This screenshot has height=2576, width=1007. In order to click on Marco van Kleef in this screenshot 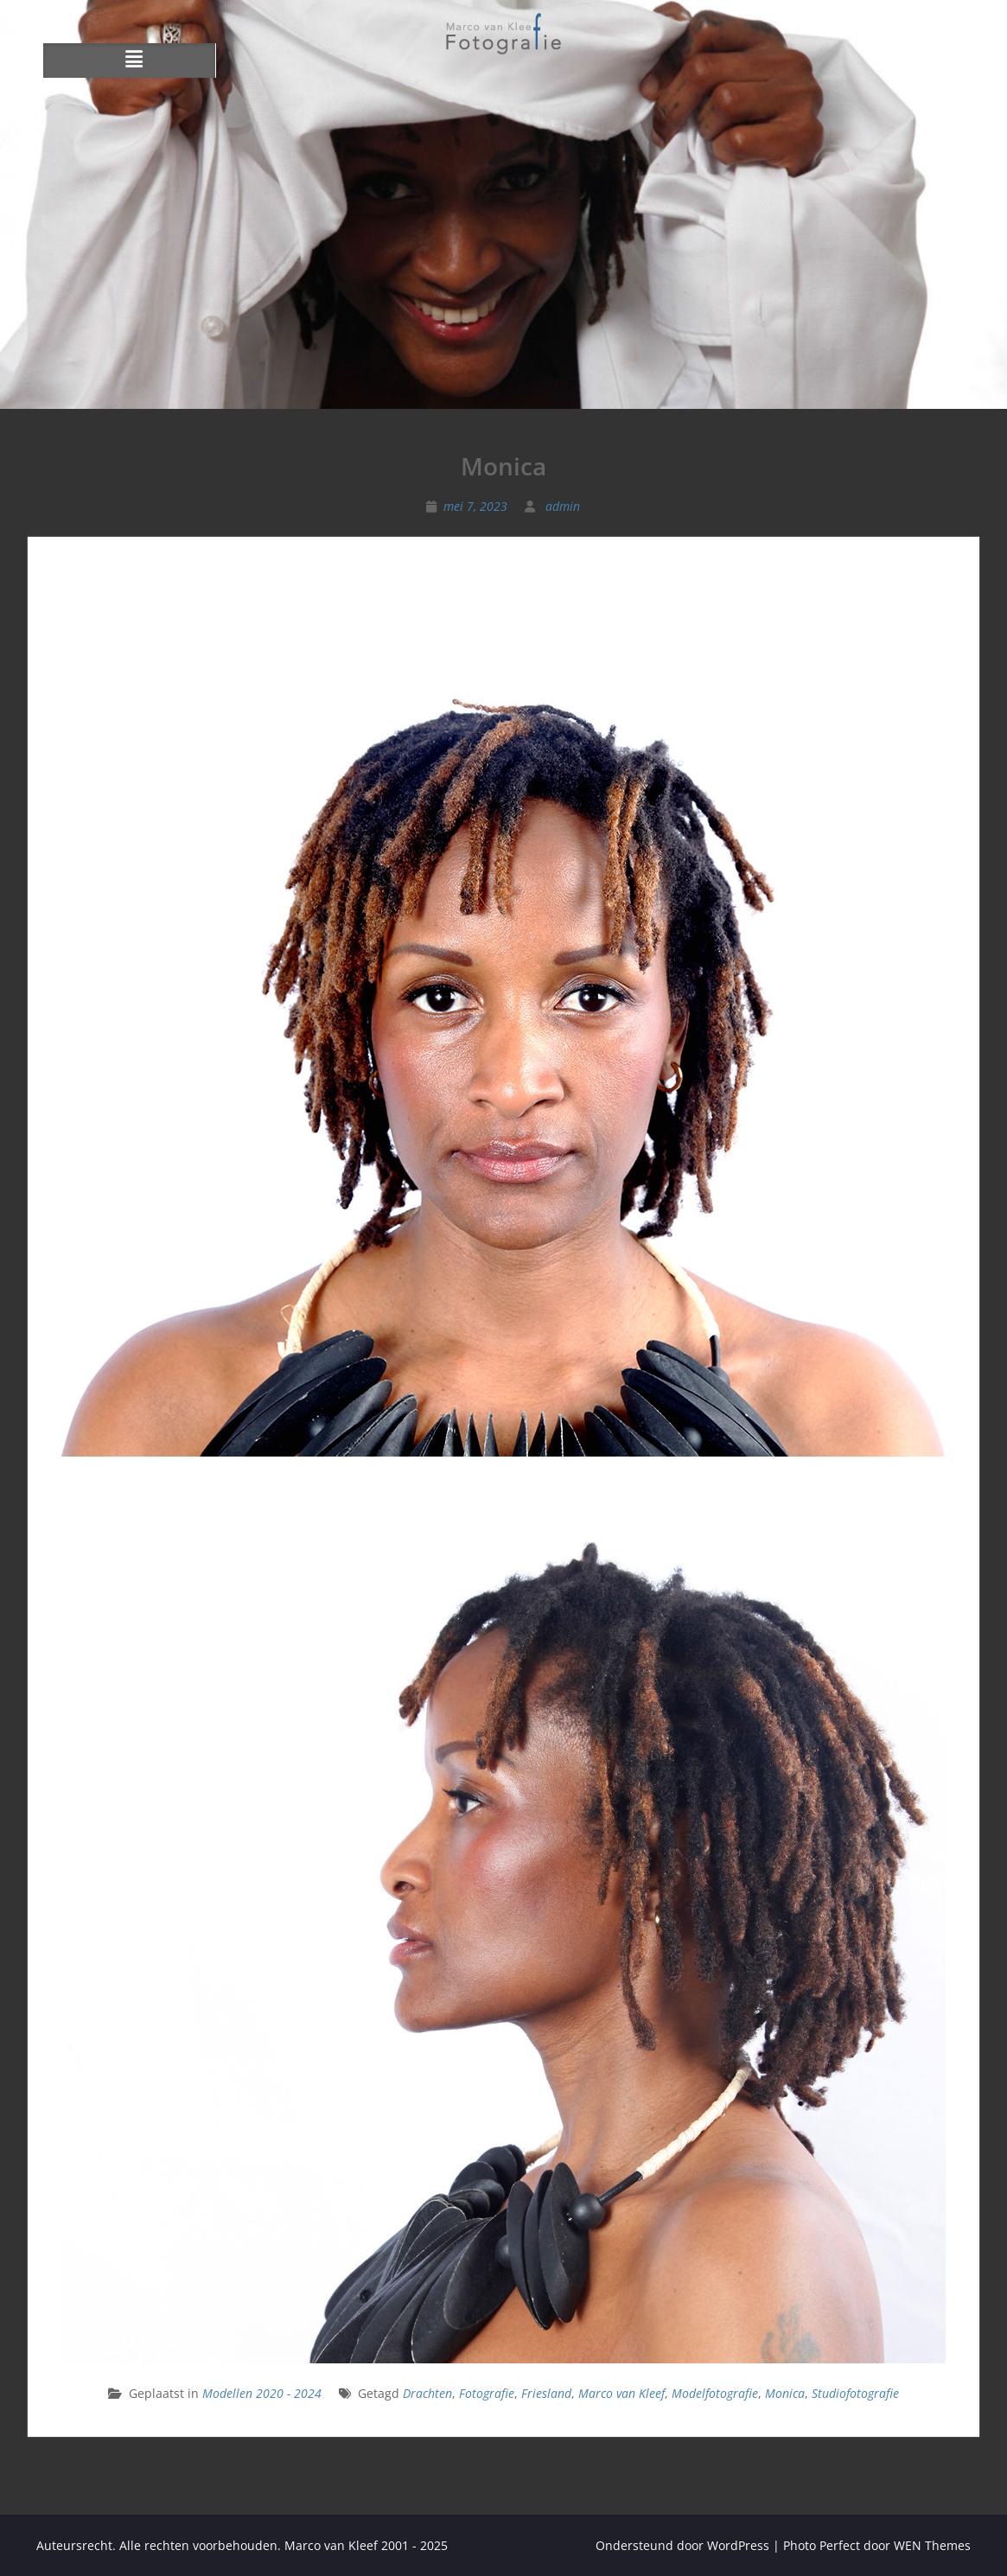, I will do `click(621, 2393)`.